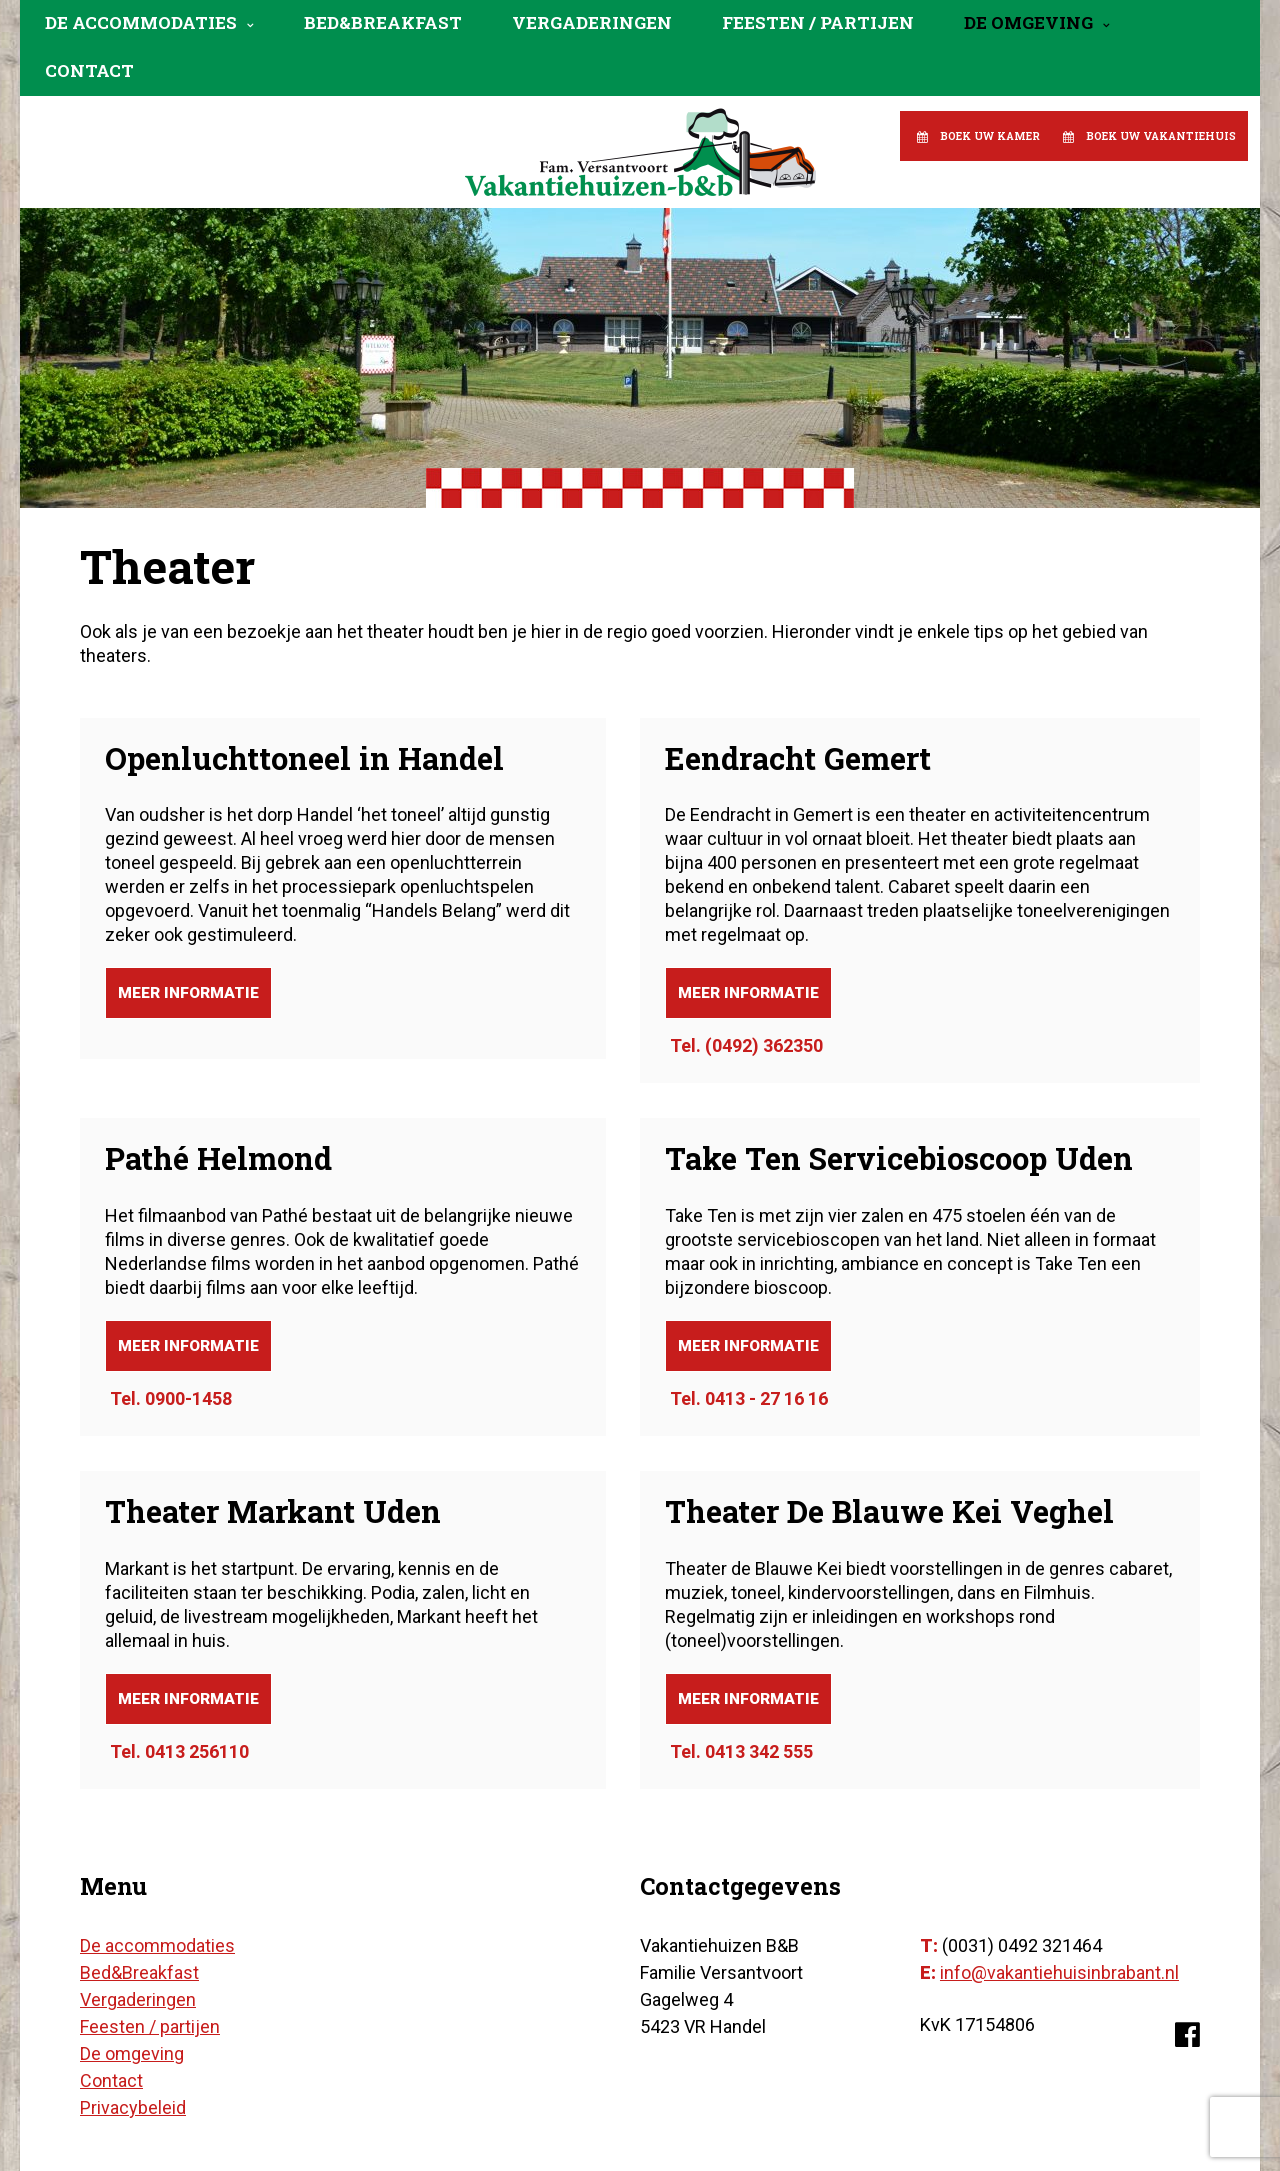  I want to click on Boek uw kamer, so click(990, 136).